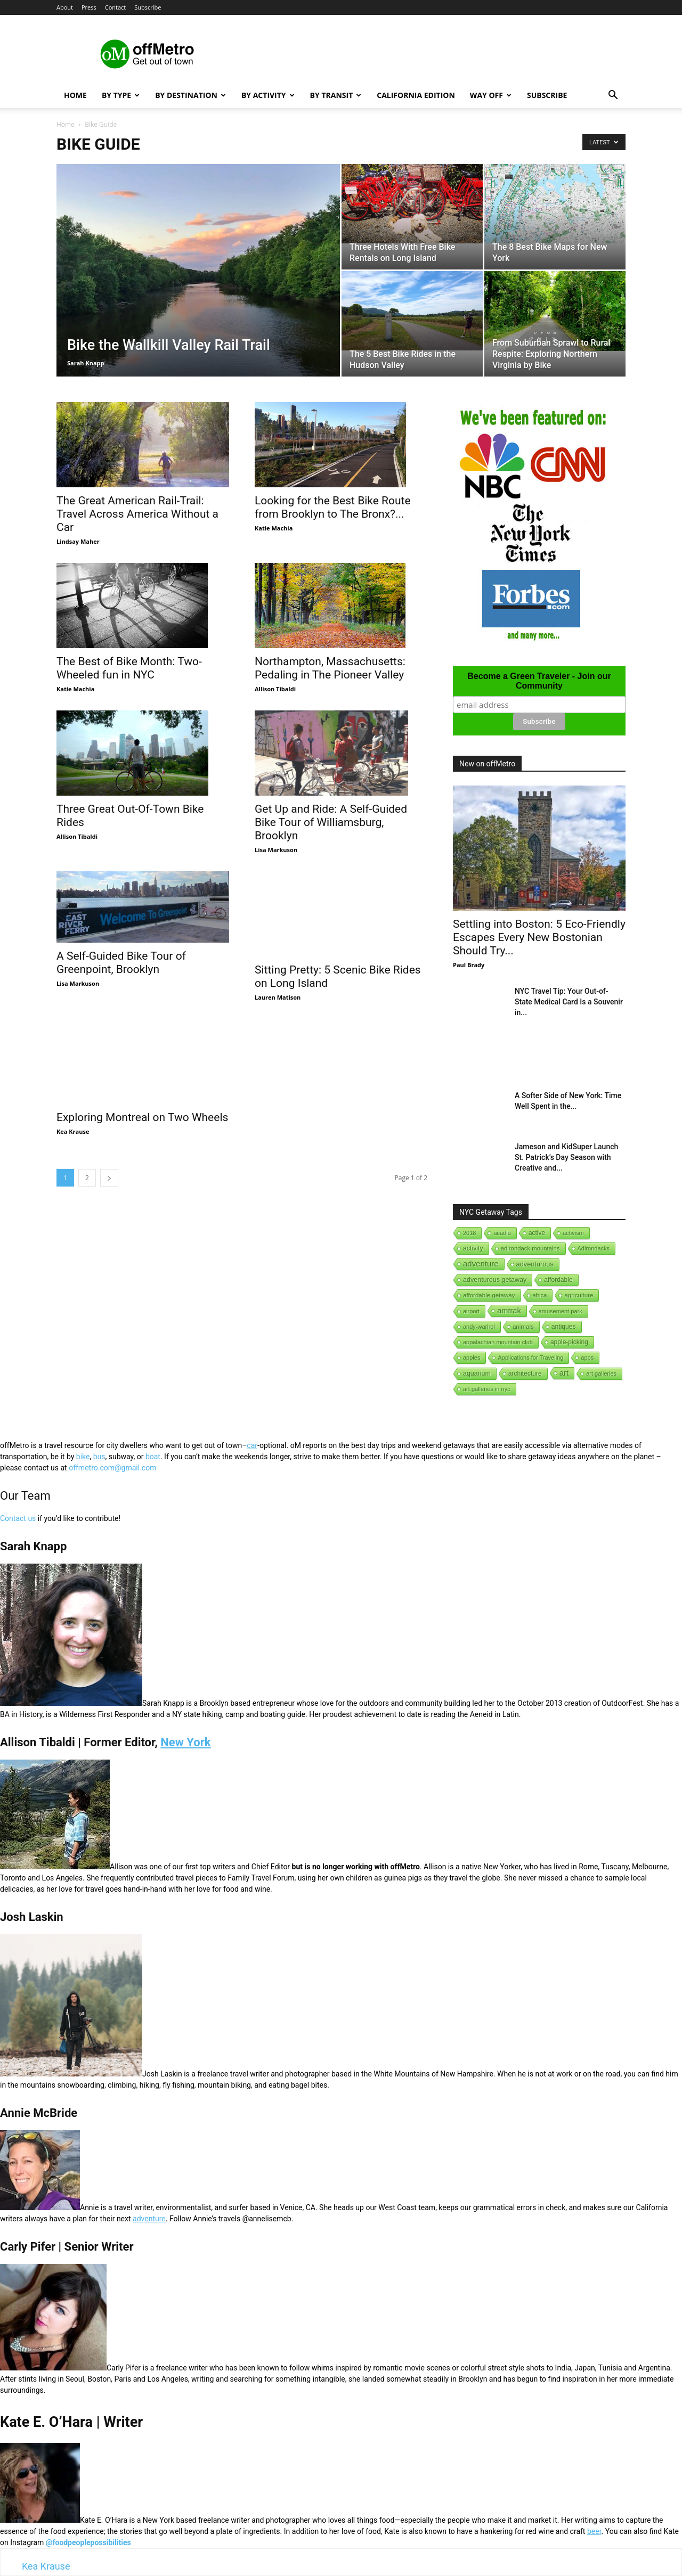 This screenshot has width=682, height=2576. What do you see at coordinates (537, 1233) in the screenshot?
I see `active [active (5 items)]` at bounding box center [537, 1233].